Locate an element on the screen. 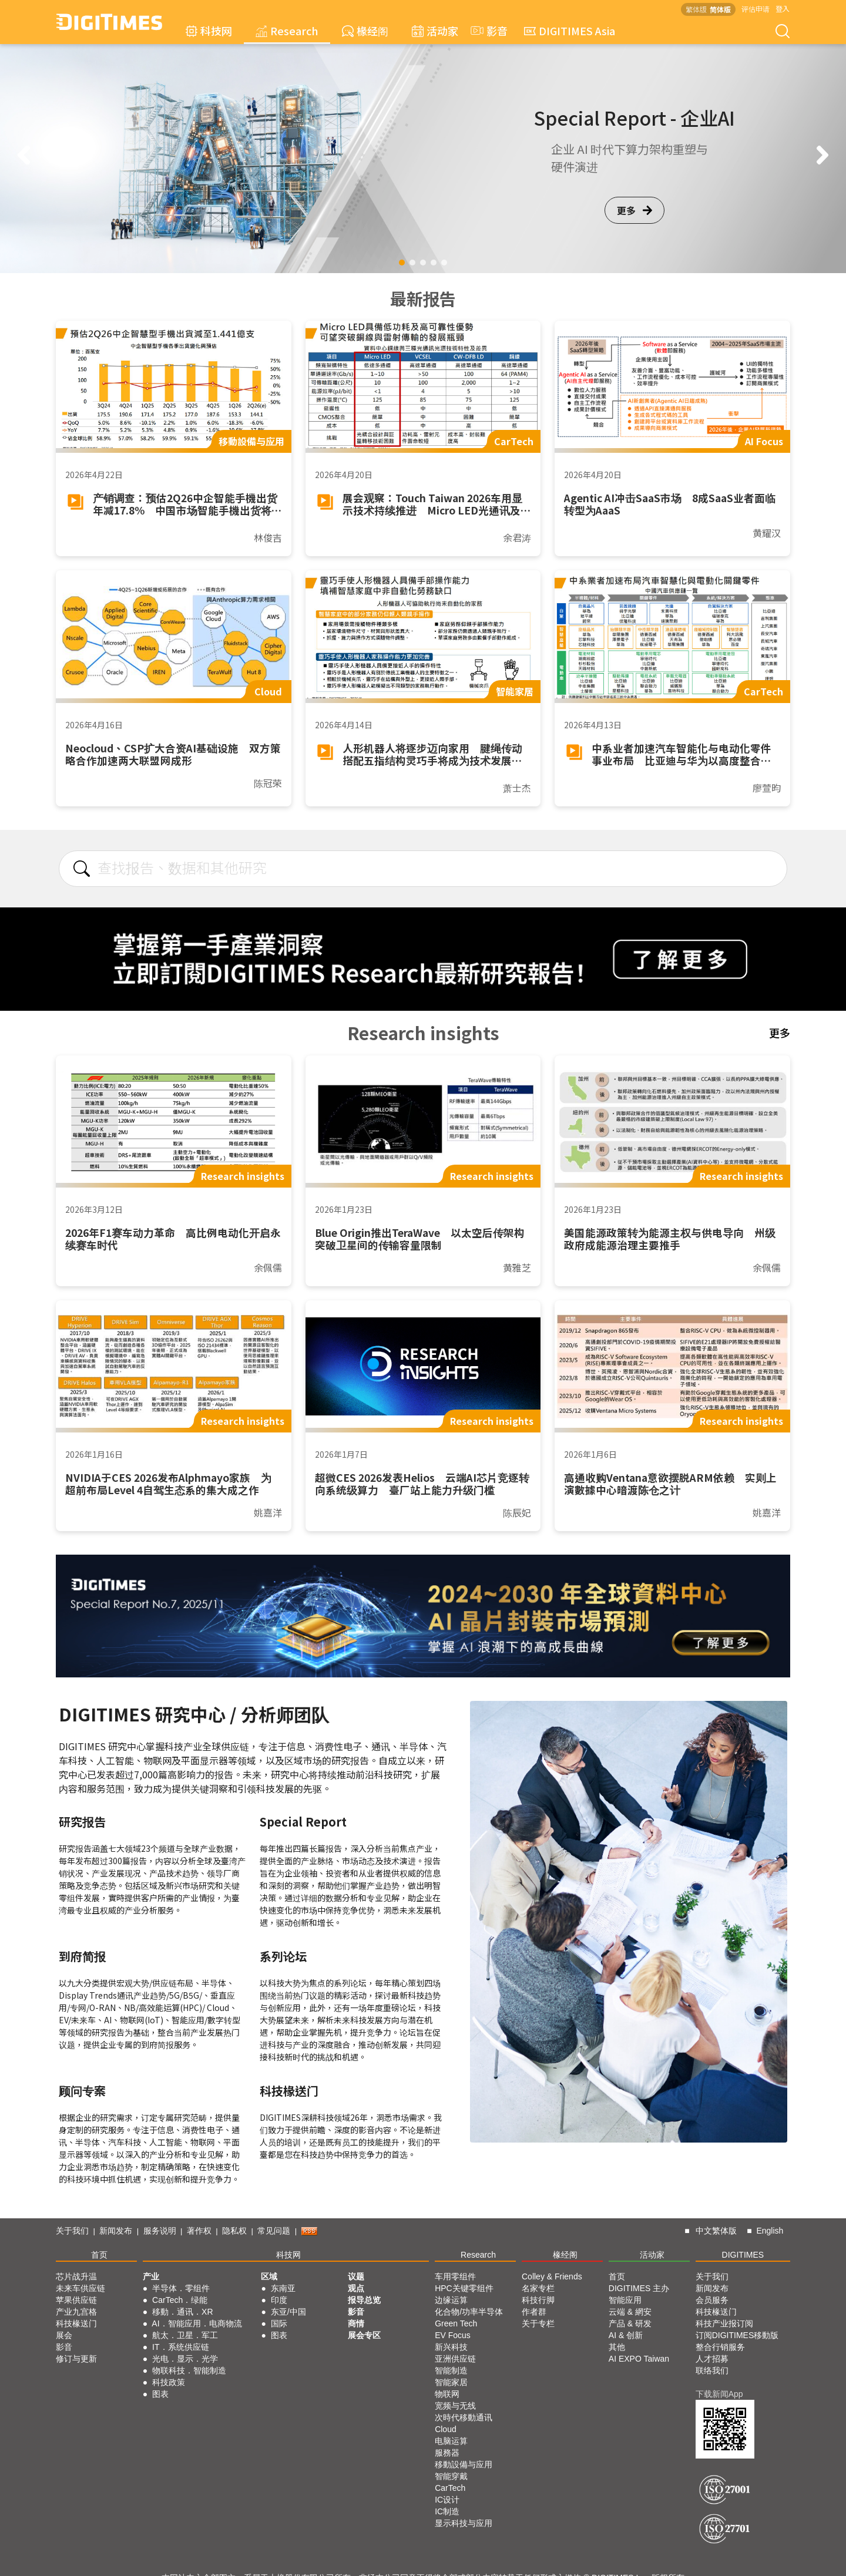 This screenshot has height=2576, width=846. 科技行脚 is located at coordinates (538, 2300).